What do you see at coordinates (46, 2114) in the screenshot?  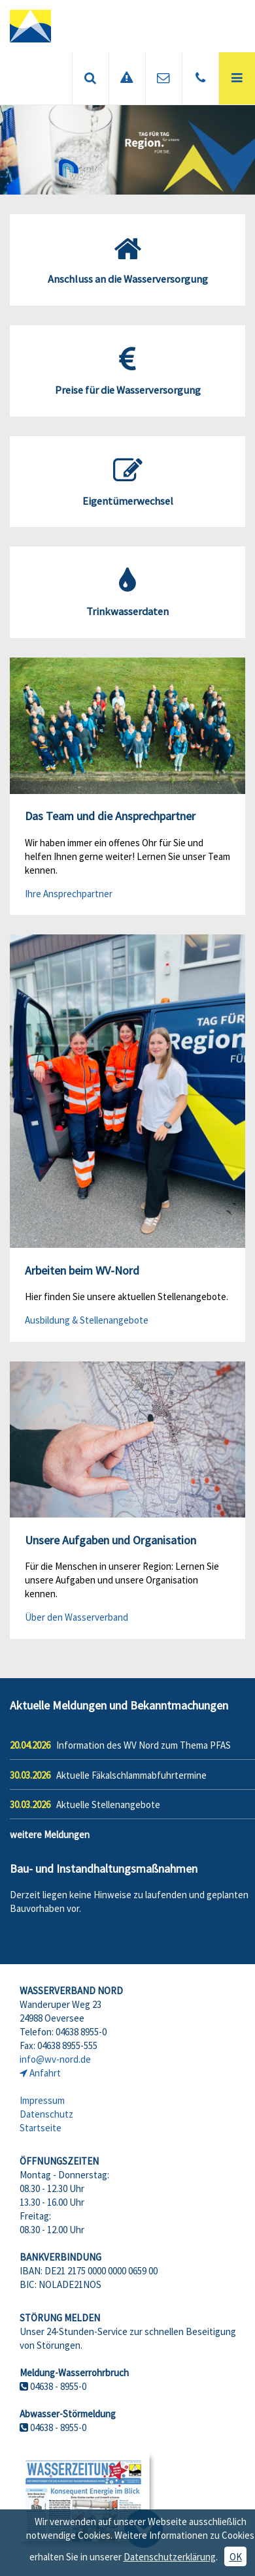 I see `Datenschutz` at bounding box center [46, 2114].